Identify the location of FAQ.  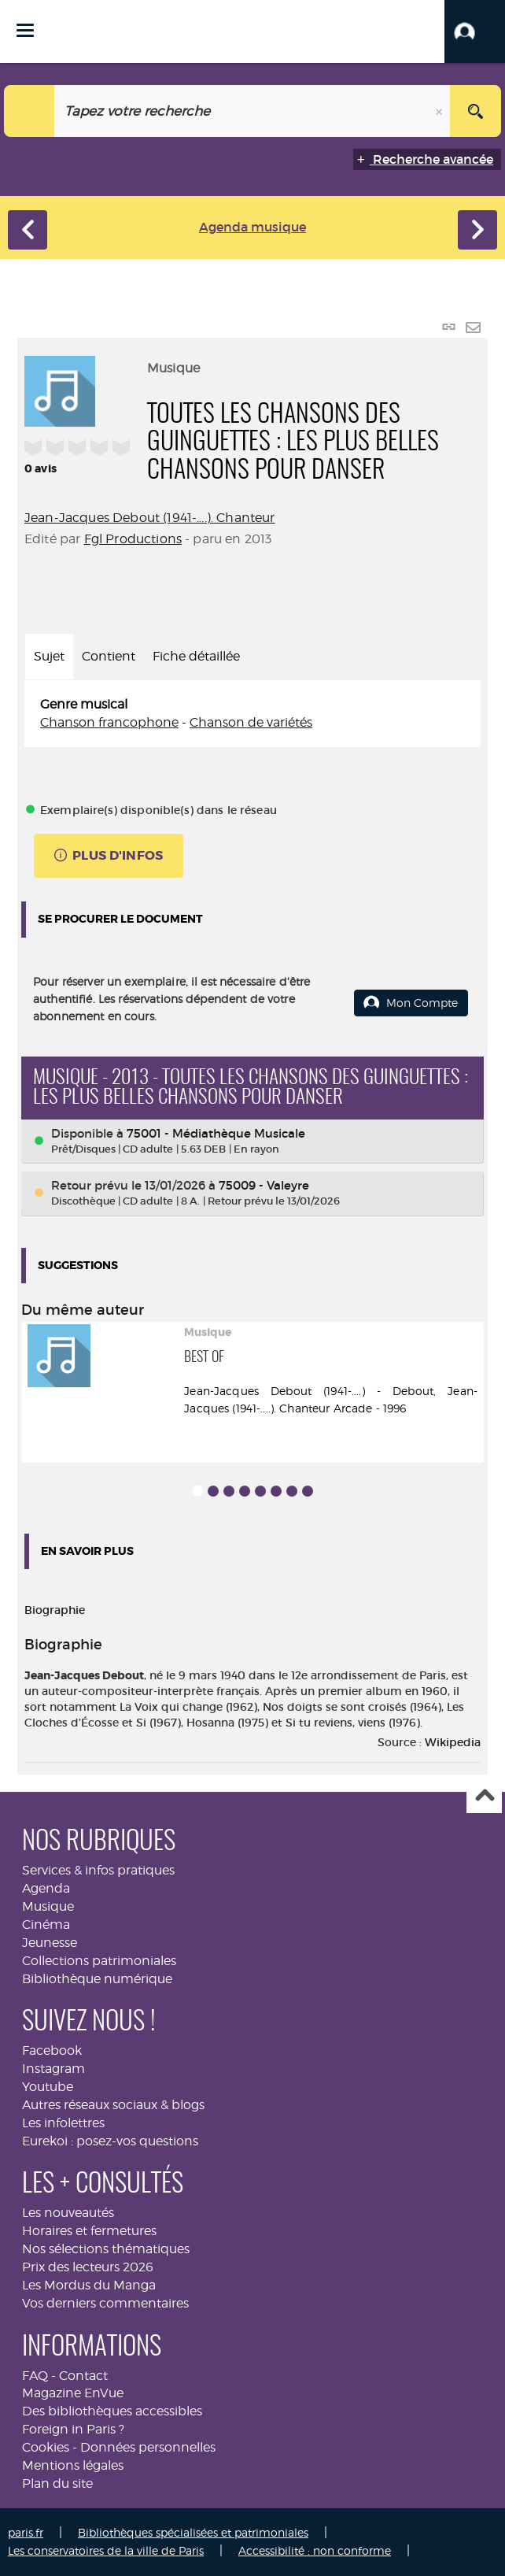
(35, 2375).